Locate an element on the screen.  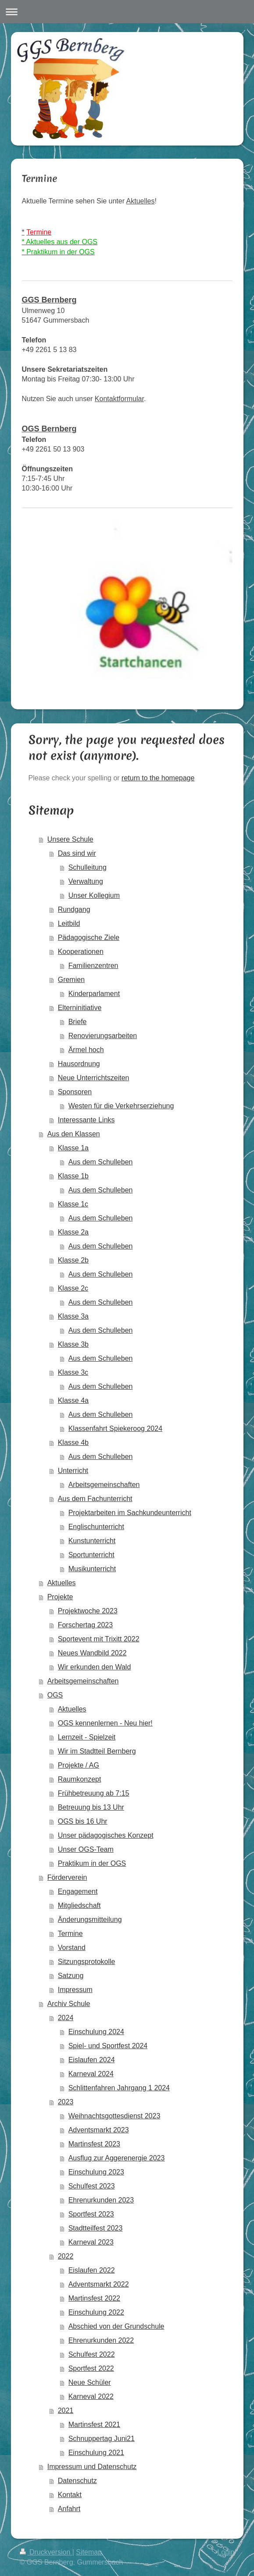
Neue Schüler is located at coordinates (89, 2382).